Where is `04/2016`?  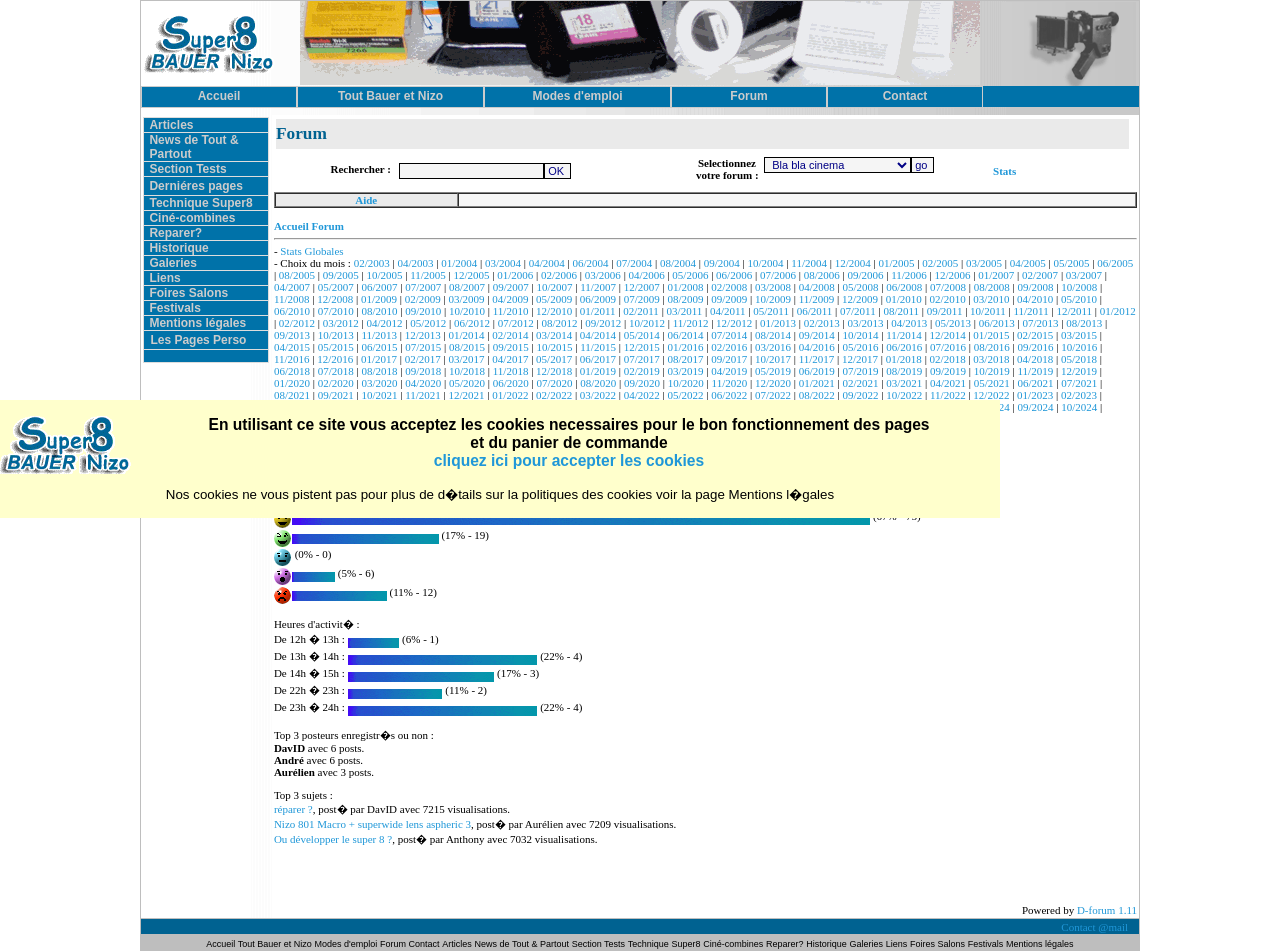
04/2016 is located at coordinates (817, 347).